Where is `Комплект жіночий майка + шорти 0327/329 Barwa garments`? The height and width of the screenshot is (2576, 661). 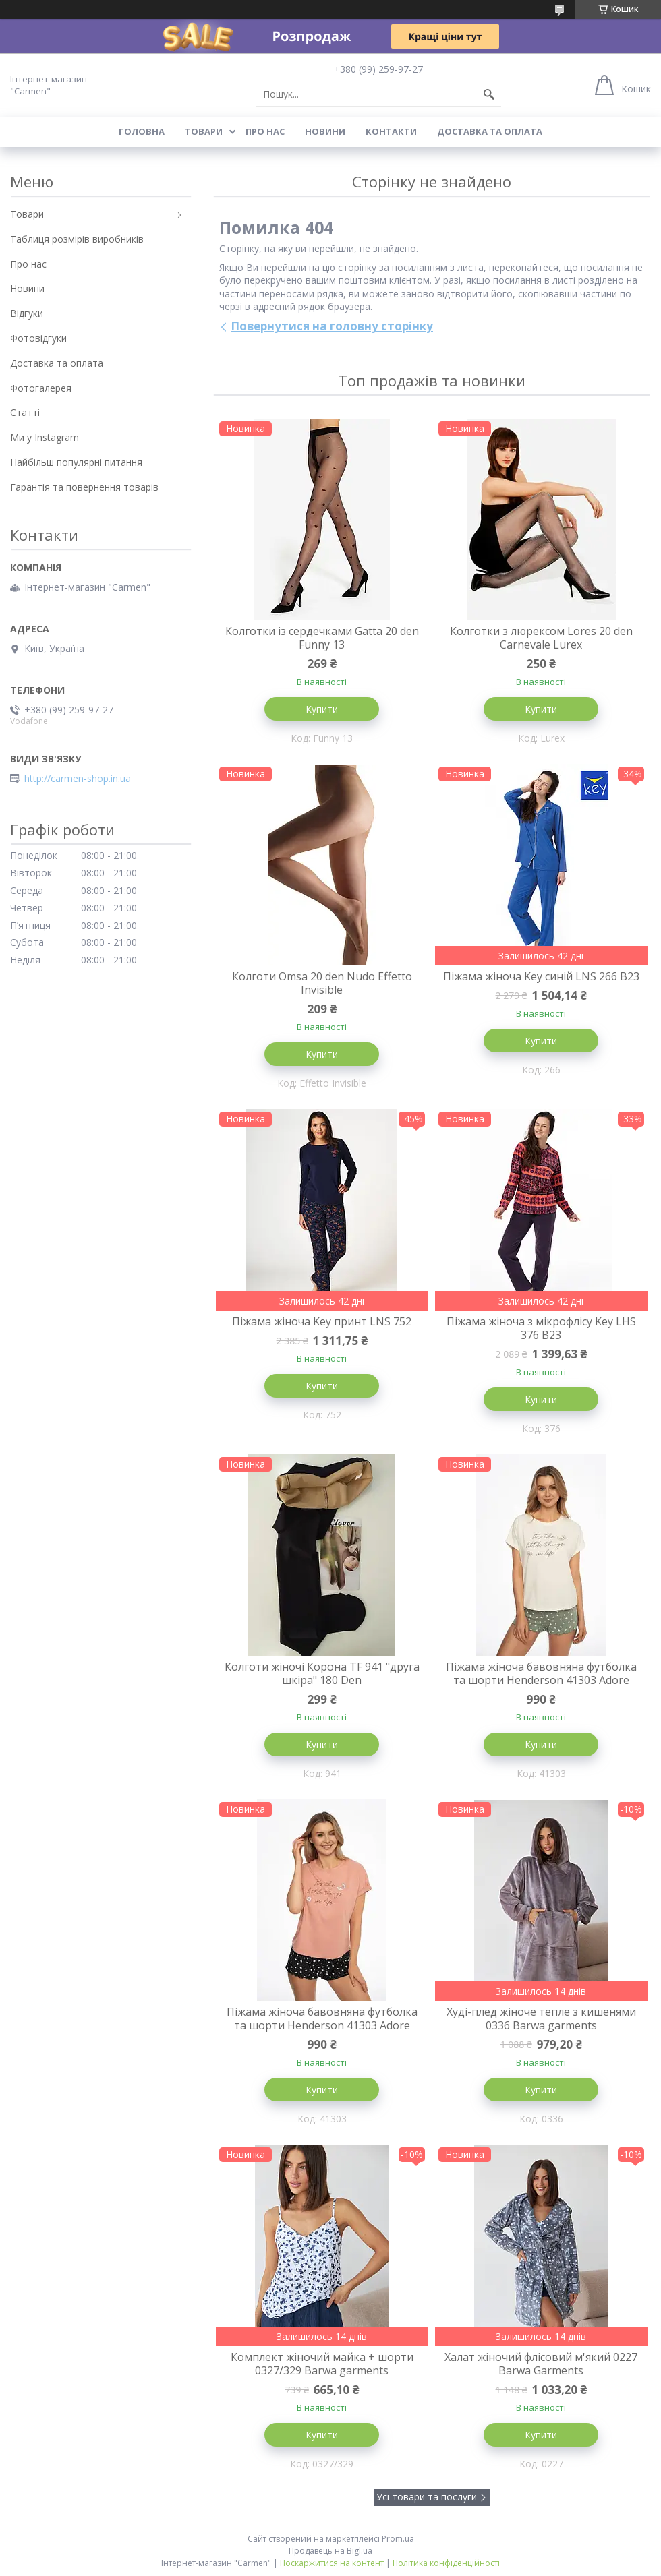 Комплект жіночий майка + шорти 0327/329 Barwa garments is located at coordinates (322, 2363).